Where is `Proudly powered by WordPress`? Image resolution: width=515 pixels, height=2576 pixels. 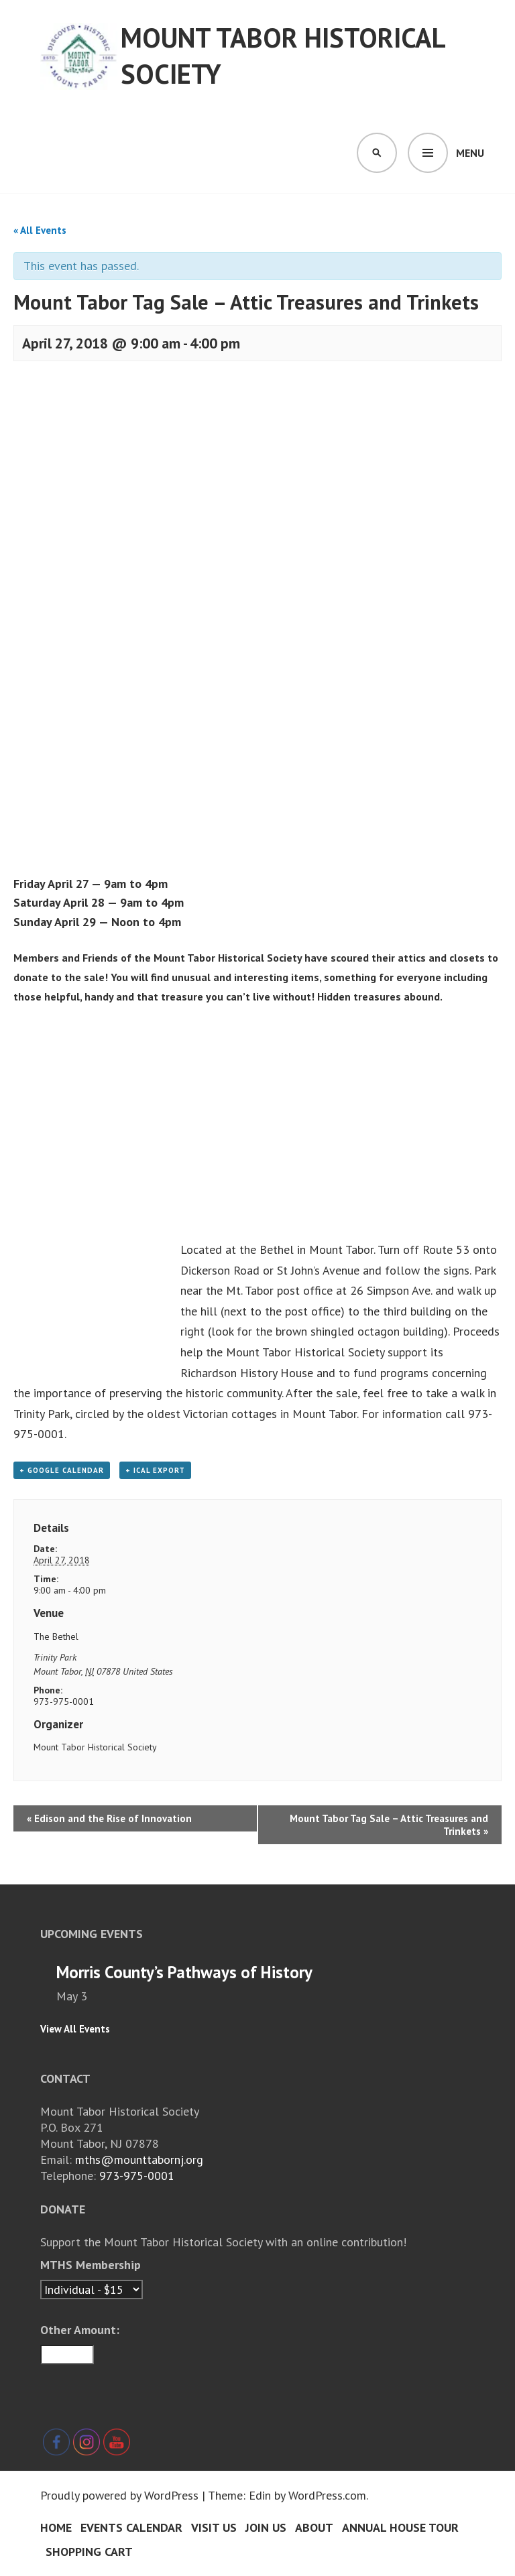 Proudly powered by WordPress is located at coordinates (119, 2495).